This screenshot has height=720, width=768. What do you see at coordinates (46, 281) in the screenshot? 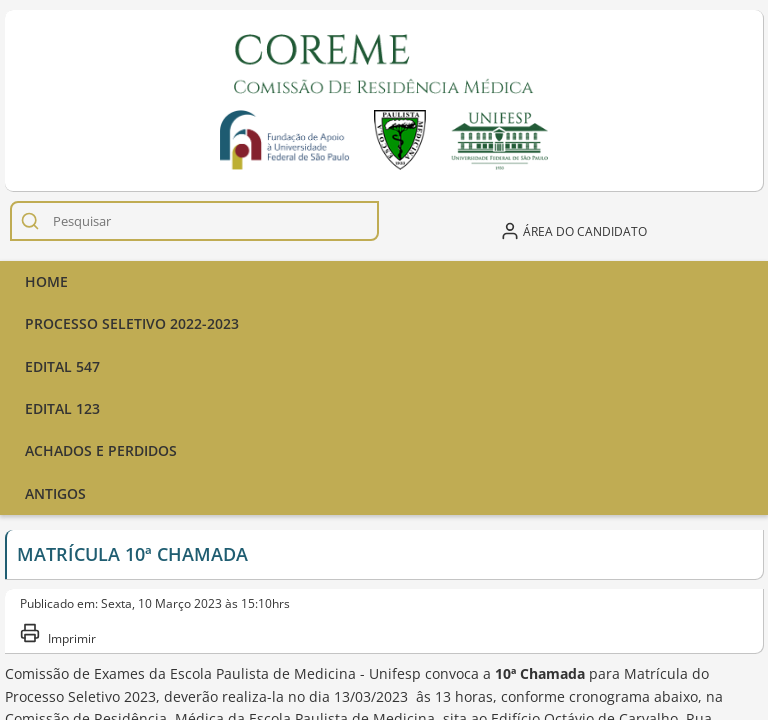
I see `Home` at bounding box center [46, 281].